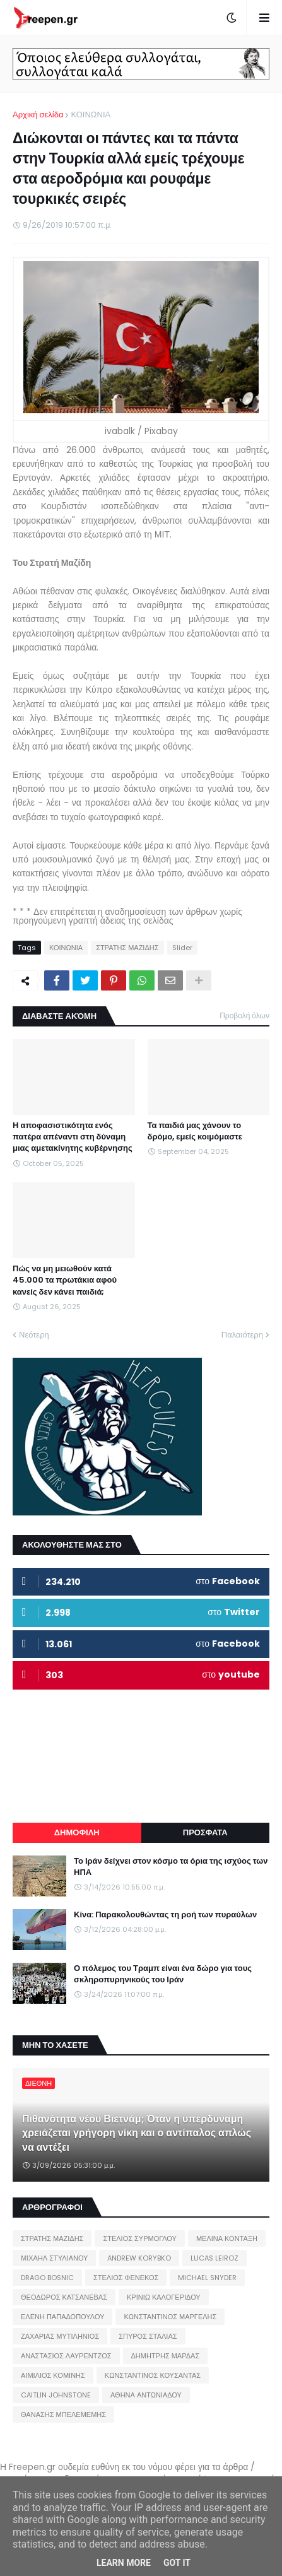 The width and height of the screenshot is (282, 2576). Describe the element at coordinates (124, 2563) in the screenshot. I see `Learn More` at that location.